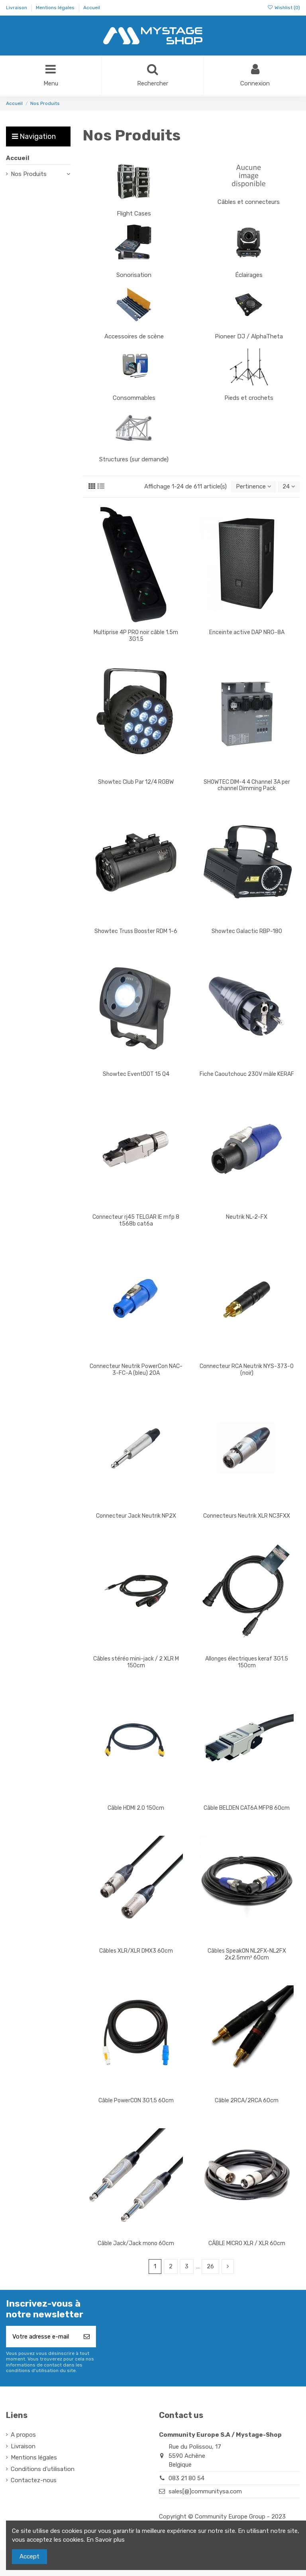  Describe the element at coordinates (29, 174) in the screenshot. I see `Nos Produits` at that location.